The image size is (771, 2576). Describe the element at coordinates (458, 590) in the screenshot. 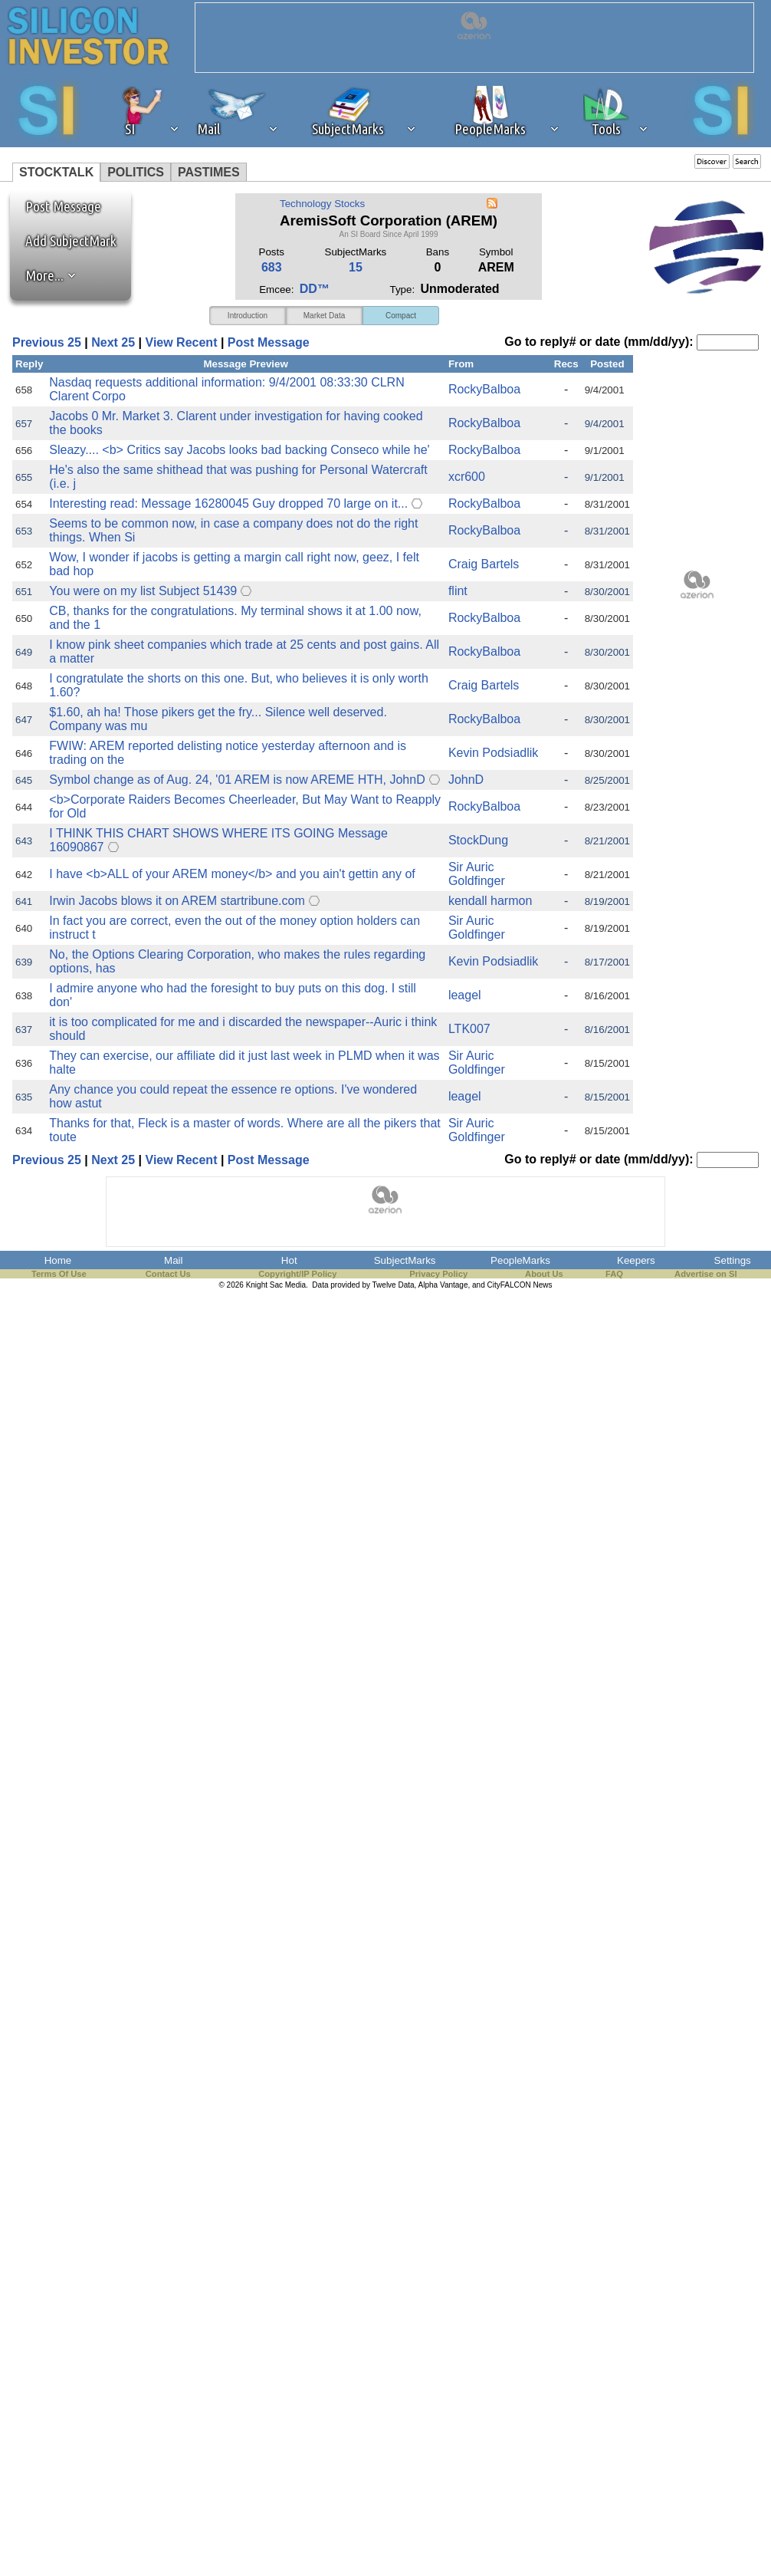

I see `flint` at that location.